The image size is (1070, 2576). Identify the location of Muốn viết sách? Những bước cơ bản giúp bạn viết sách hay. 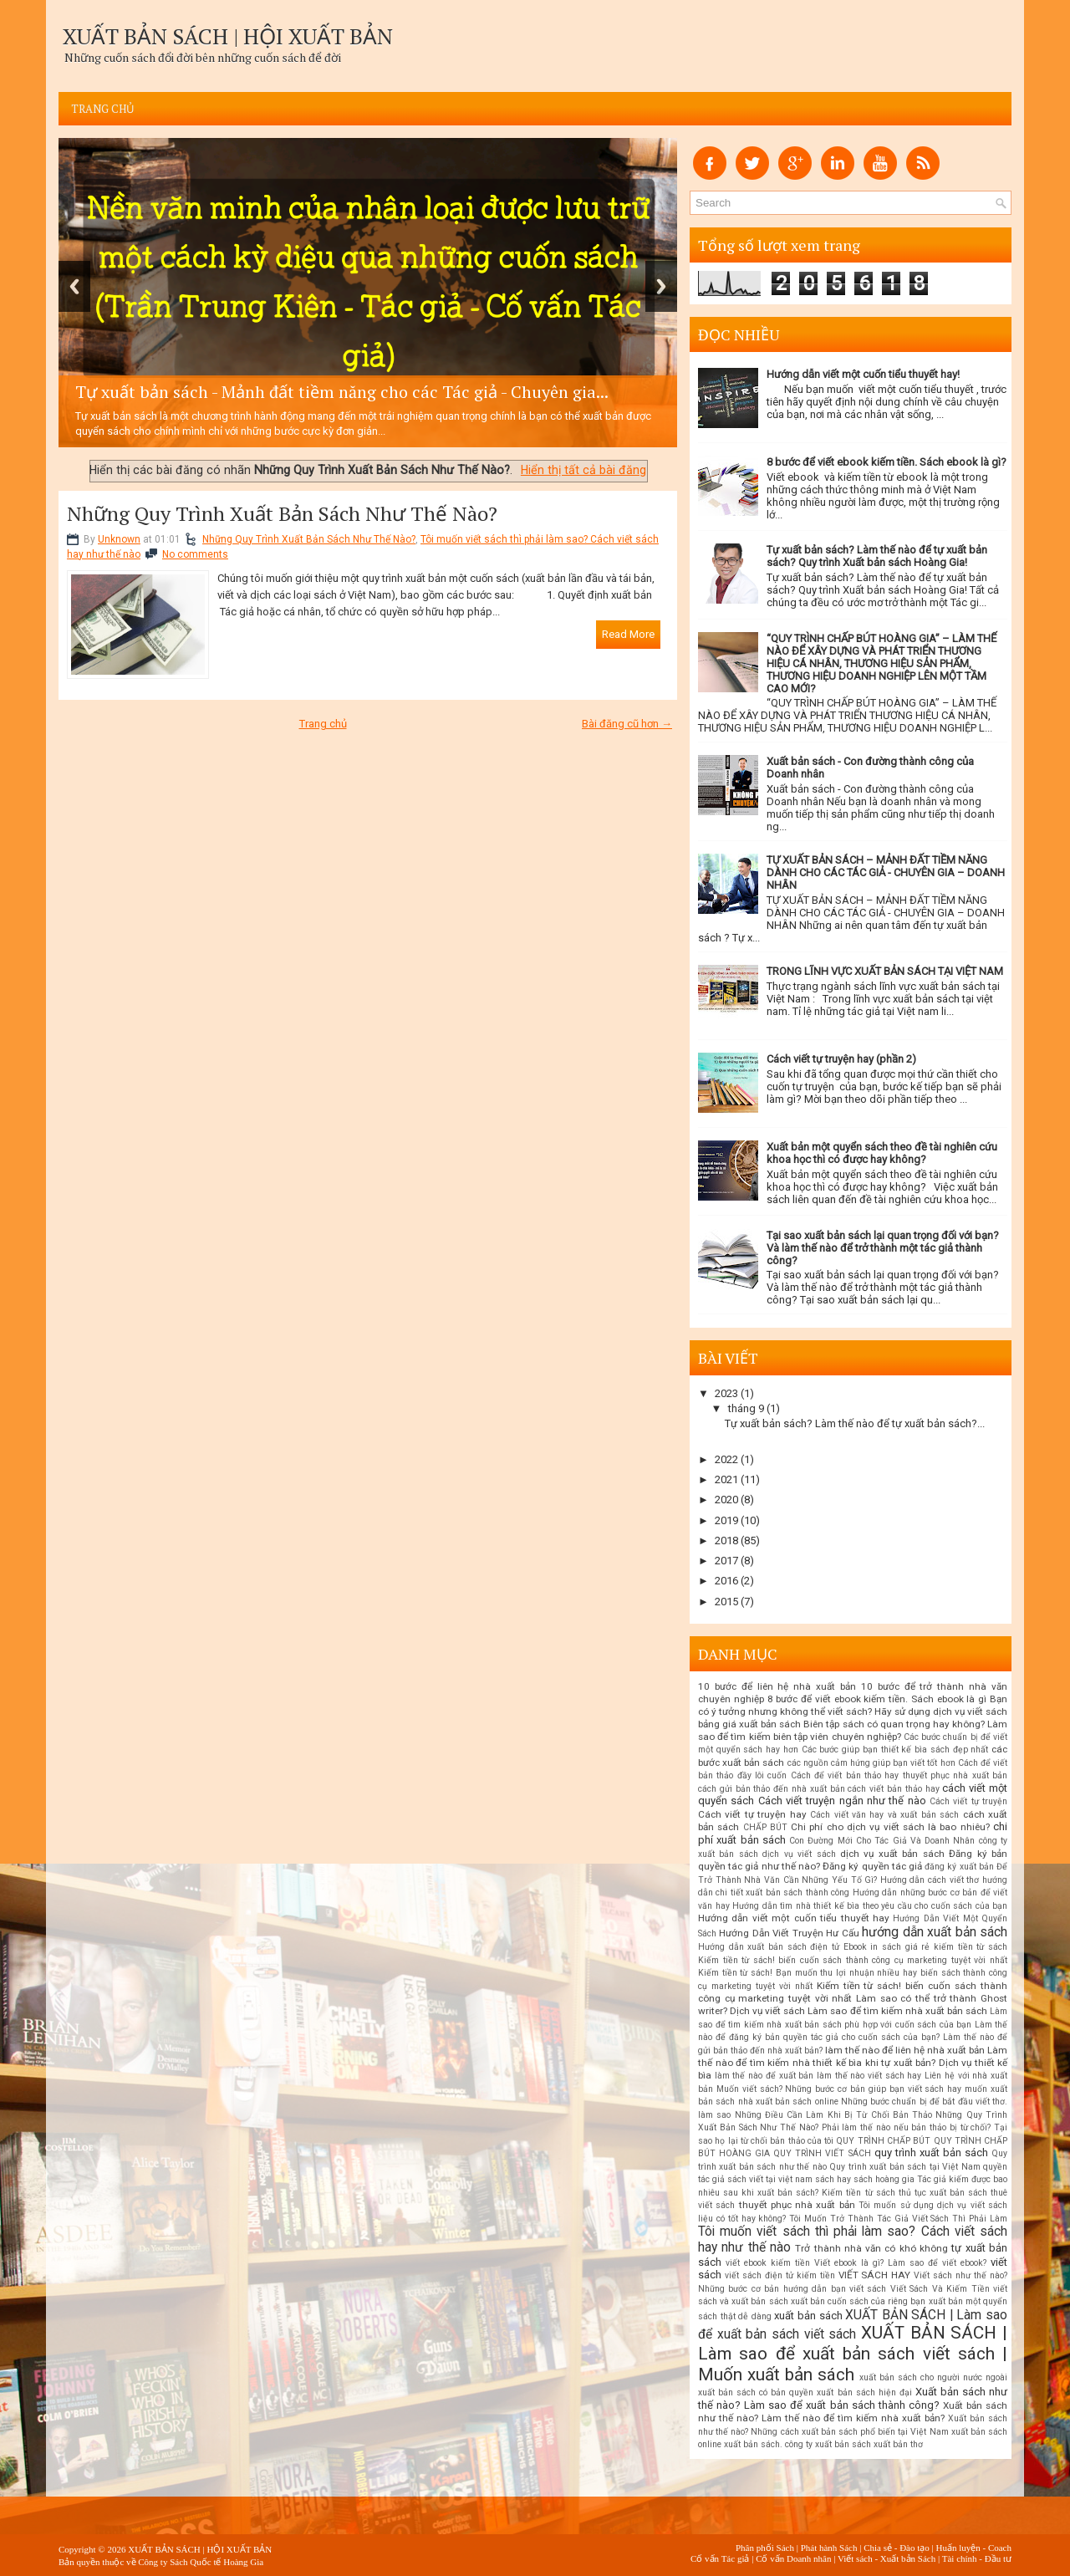
(838, 2089).